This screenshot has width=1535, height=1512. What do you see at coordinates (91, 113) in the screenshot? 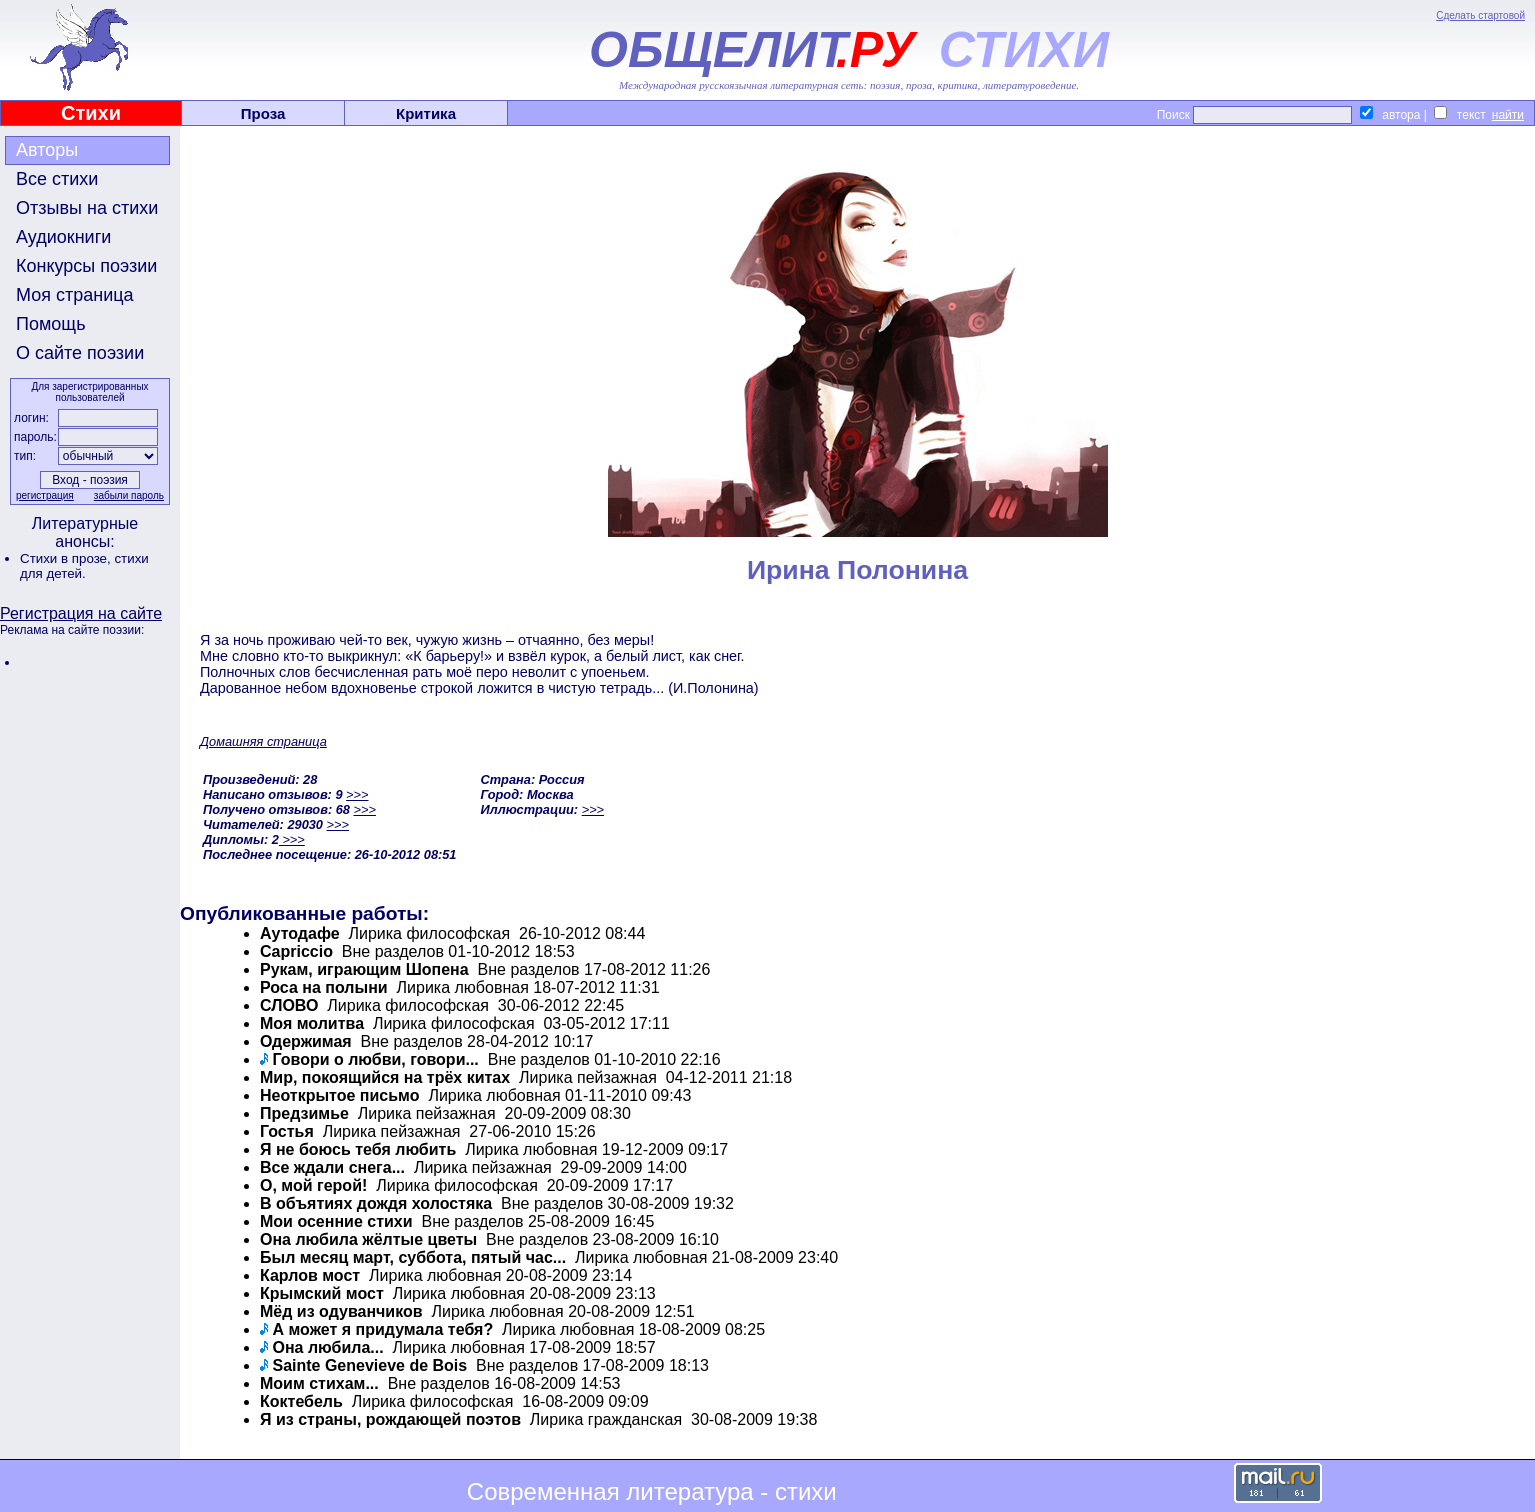
I see `Стихи` at bounding box center [91, 113].